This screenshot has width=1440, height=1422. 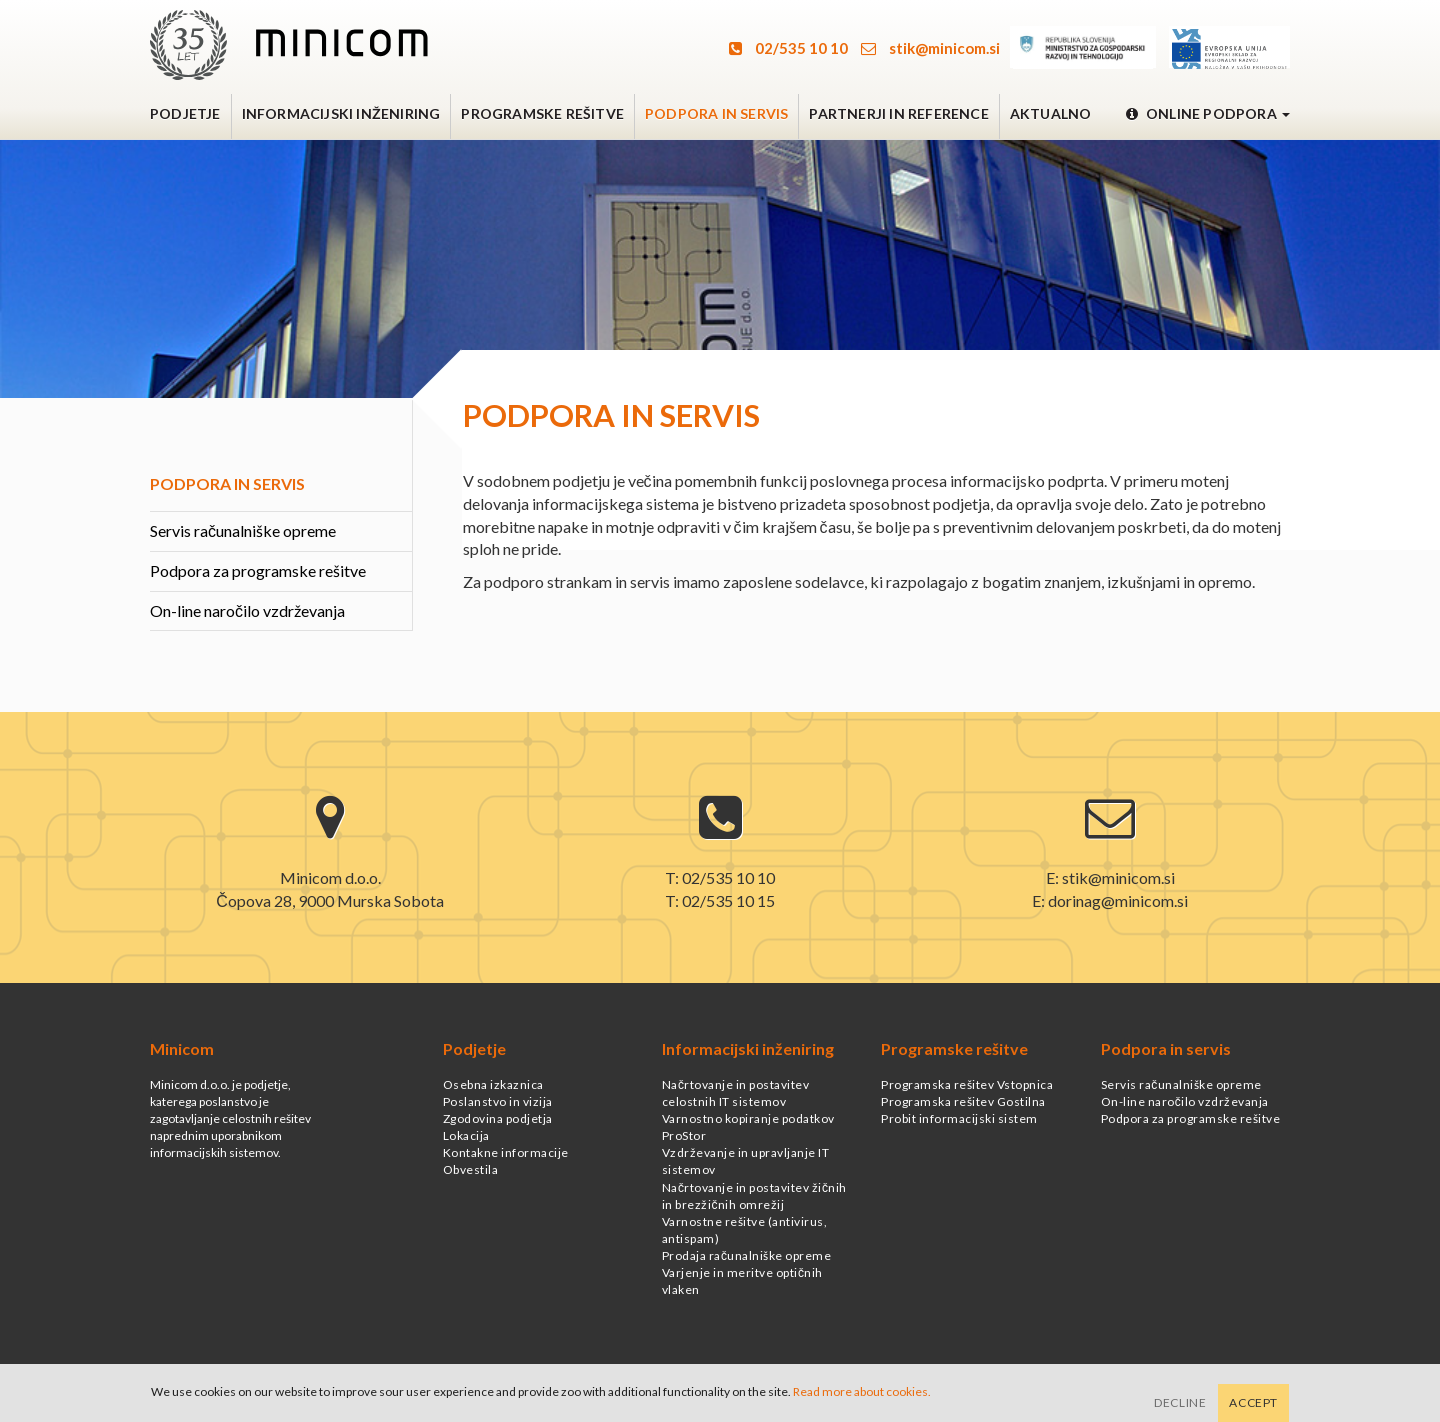 I want to click on Programska rešitev Vstopnica, so click(x=967, y=1084).